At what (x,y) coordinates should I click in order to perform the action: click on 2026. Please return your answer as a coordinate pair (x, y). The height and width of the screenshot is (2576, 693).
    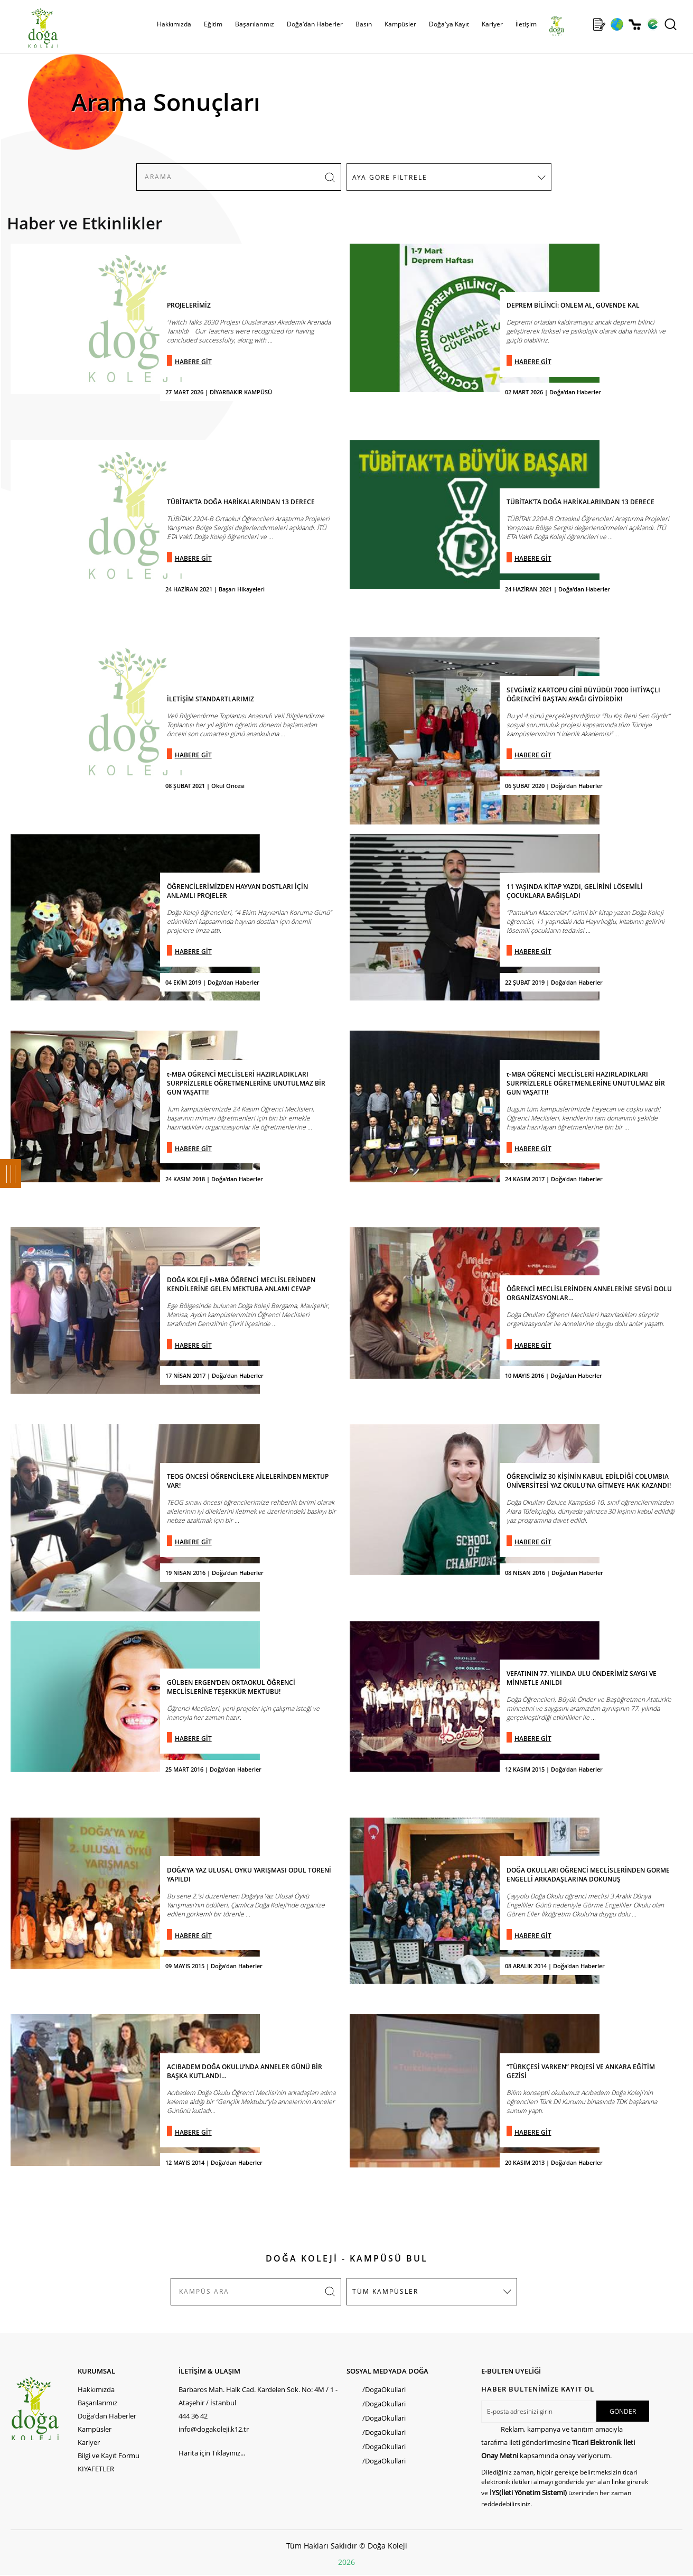
    Looking at the image, I should click on (346, 2562).